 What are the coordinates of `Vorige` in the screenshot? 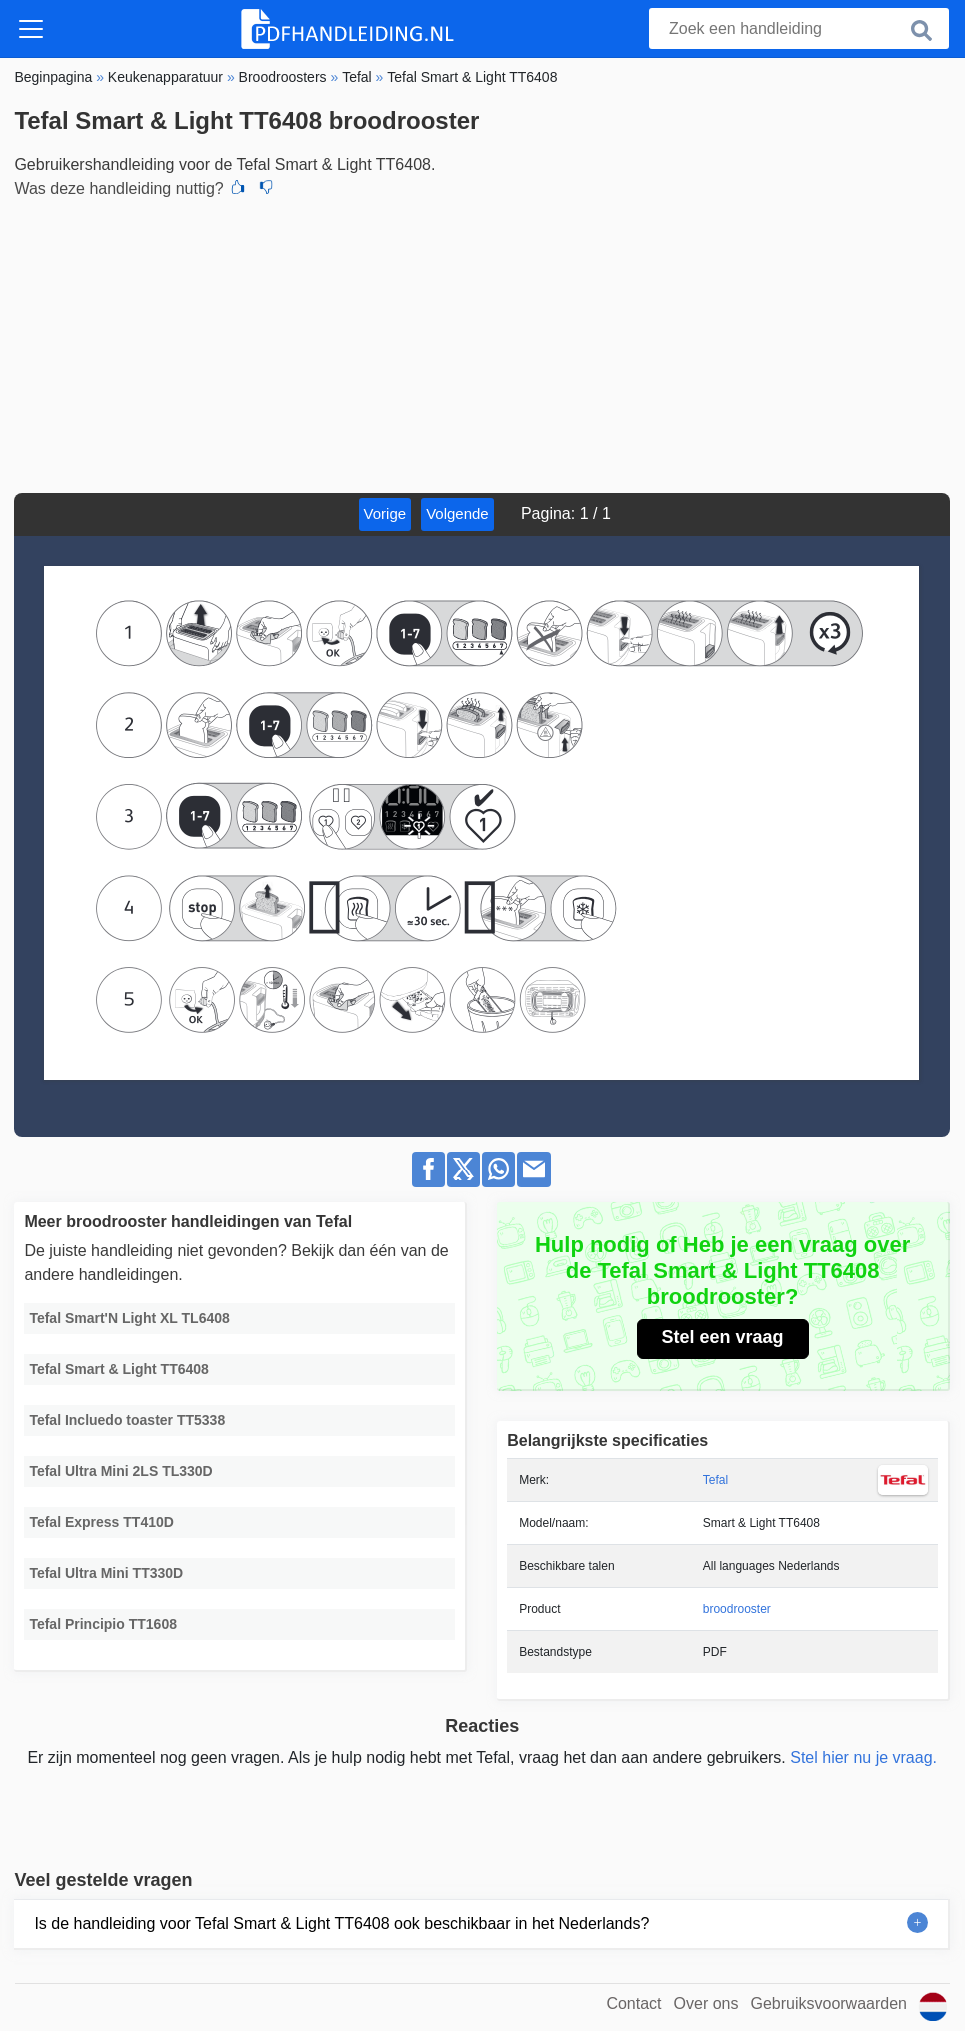 It's located at (385, 513).